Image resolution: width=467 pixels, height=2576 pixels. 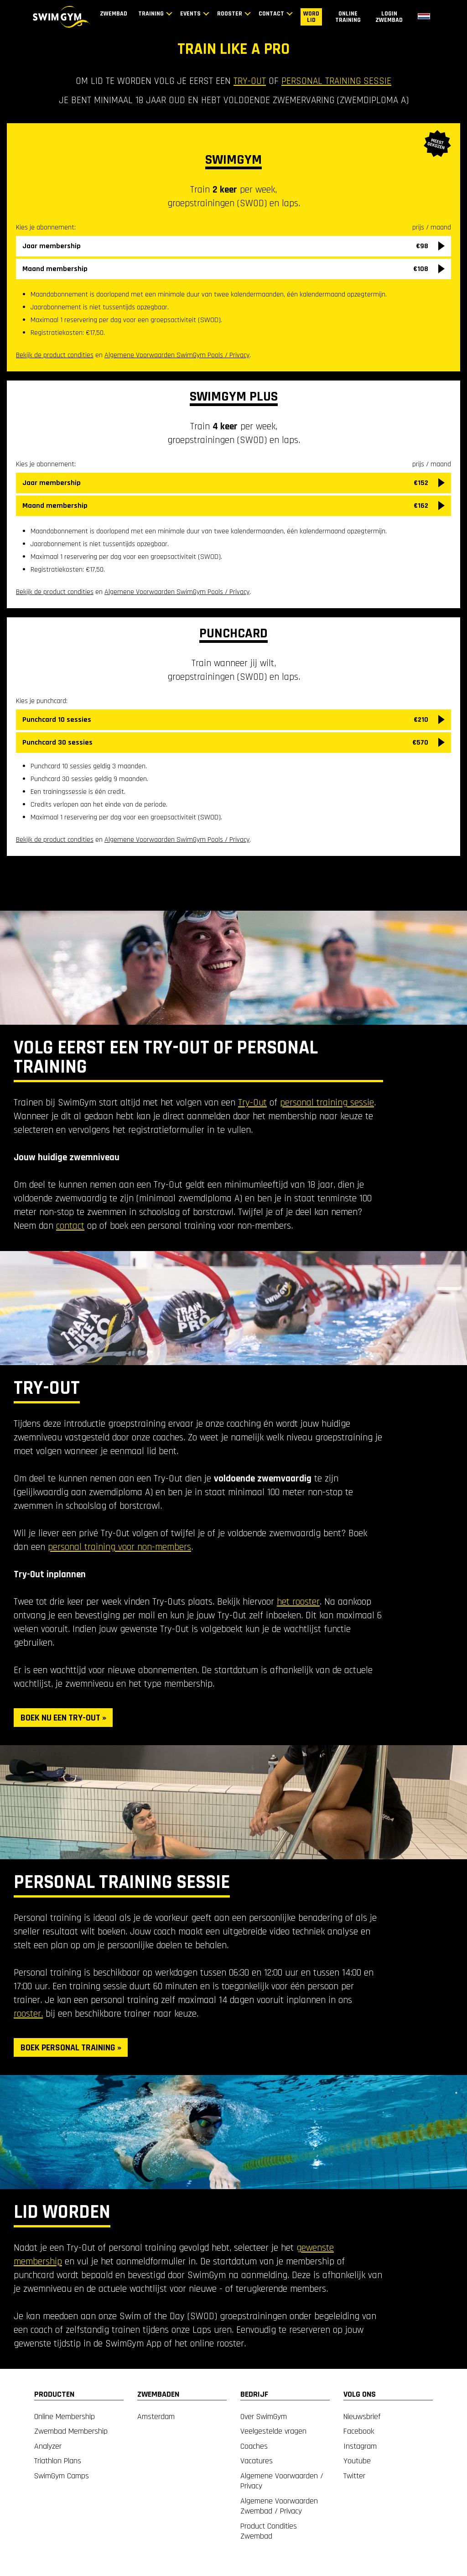 What do you see at coordinates (229, 14) in the screenshot?
I see `Rooster` at bounding box center [229, 14].